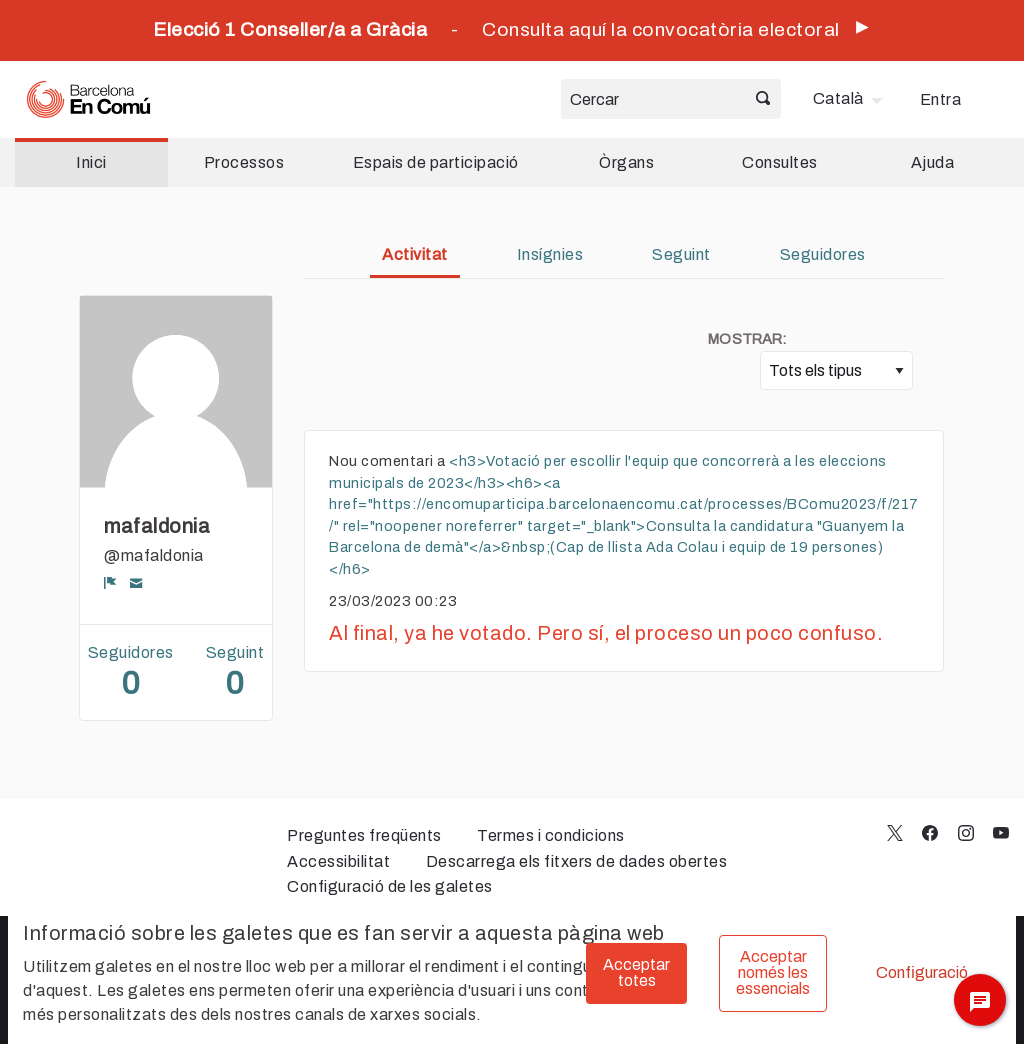 This screenshot has height=1044, width=1024. I want to click on Acceptar només les essencials, so click(773, 972).